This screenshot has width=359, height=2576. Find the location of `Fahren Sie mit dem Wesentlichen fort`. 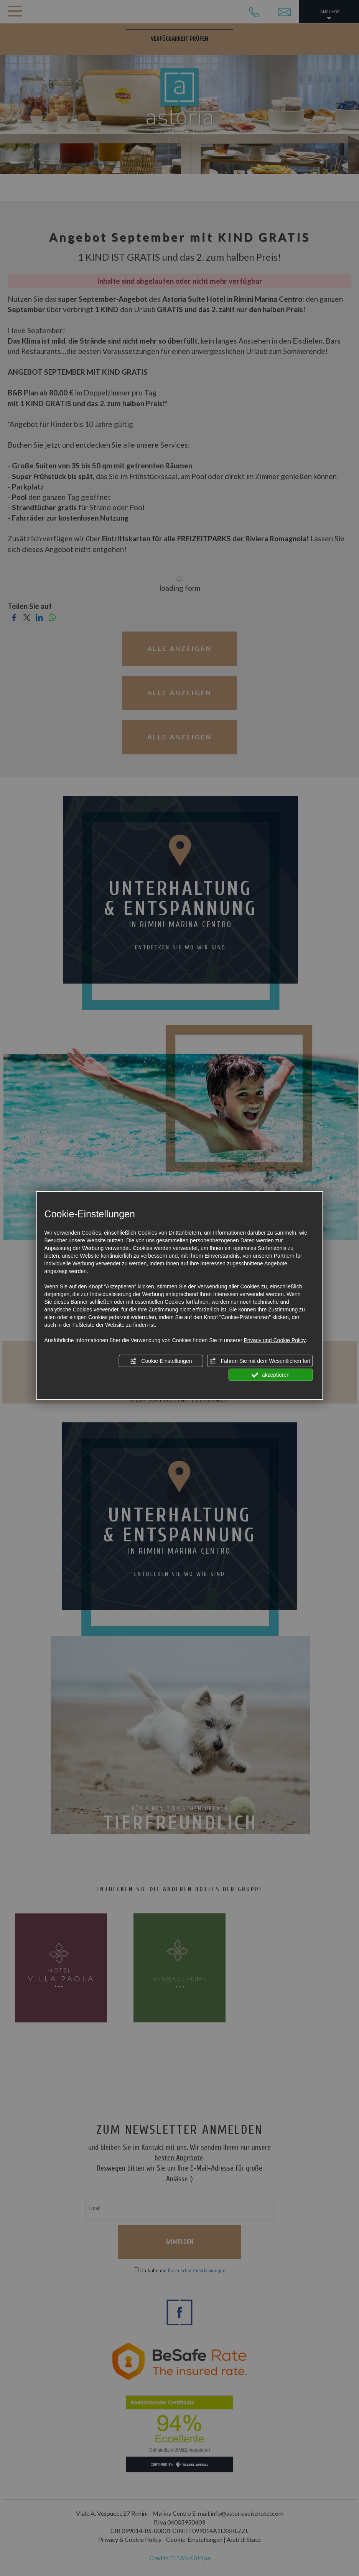

Fahren Sie mit dem Wesentlichen fort is located at coordinates (260, 1361).